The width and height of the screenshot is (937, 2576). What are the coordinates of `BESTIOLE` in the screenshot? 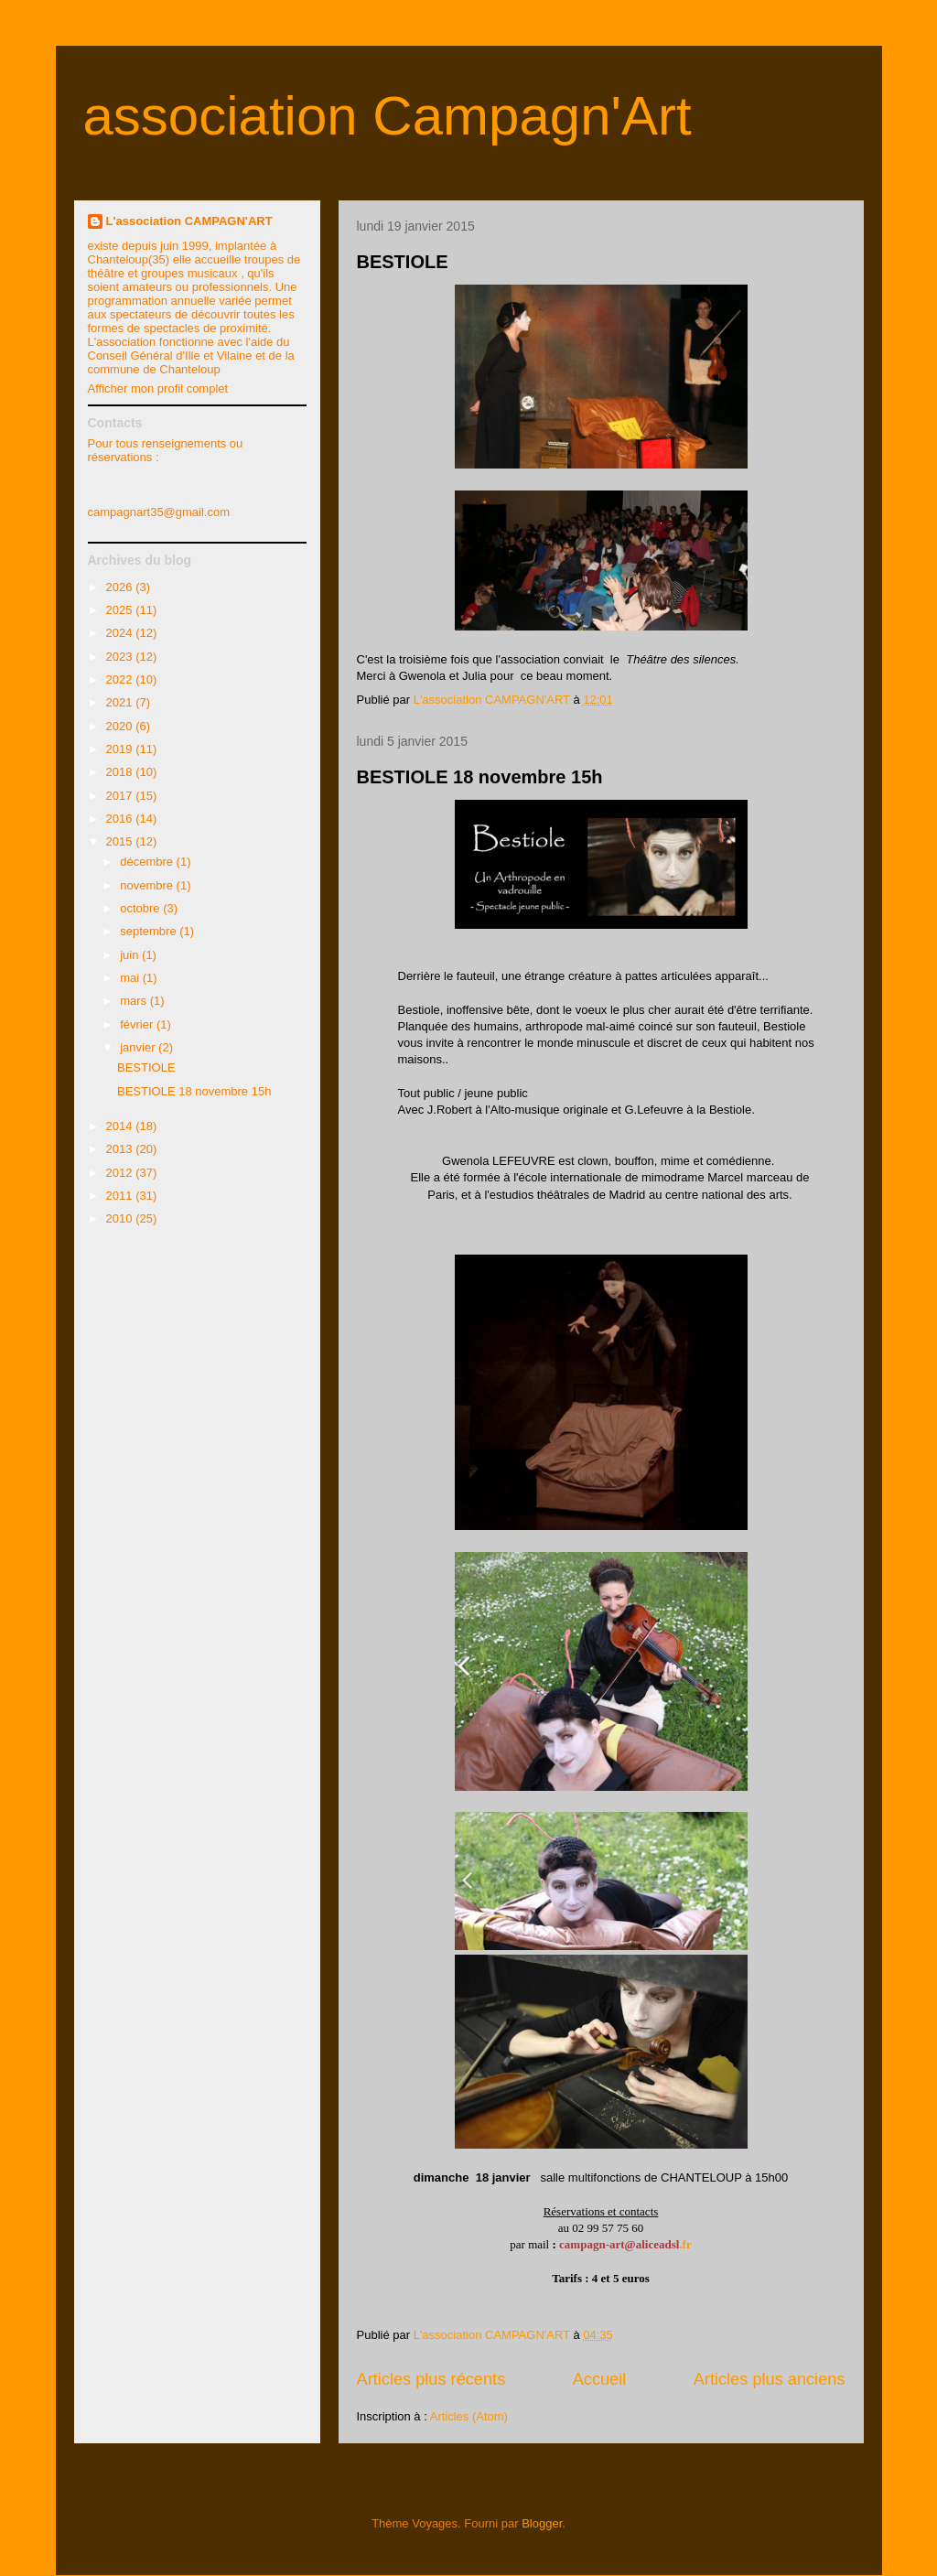 It's located at (402, 262).